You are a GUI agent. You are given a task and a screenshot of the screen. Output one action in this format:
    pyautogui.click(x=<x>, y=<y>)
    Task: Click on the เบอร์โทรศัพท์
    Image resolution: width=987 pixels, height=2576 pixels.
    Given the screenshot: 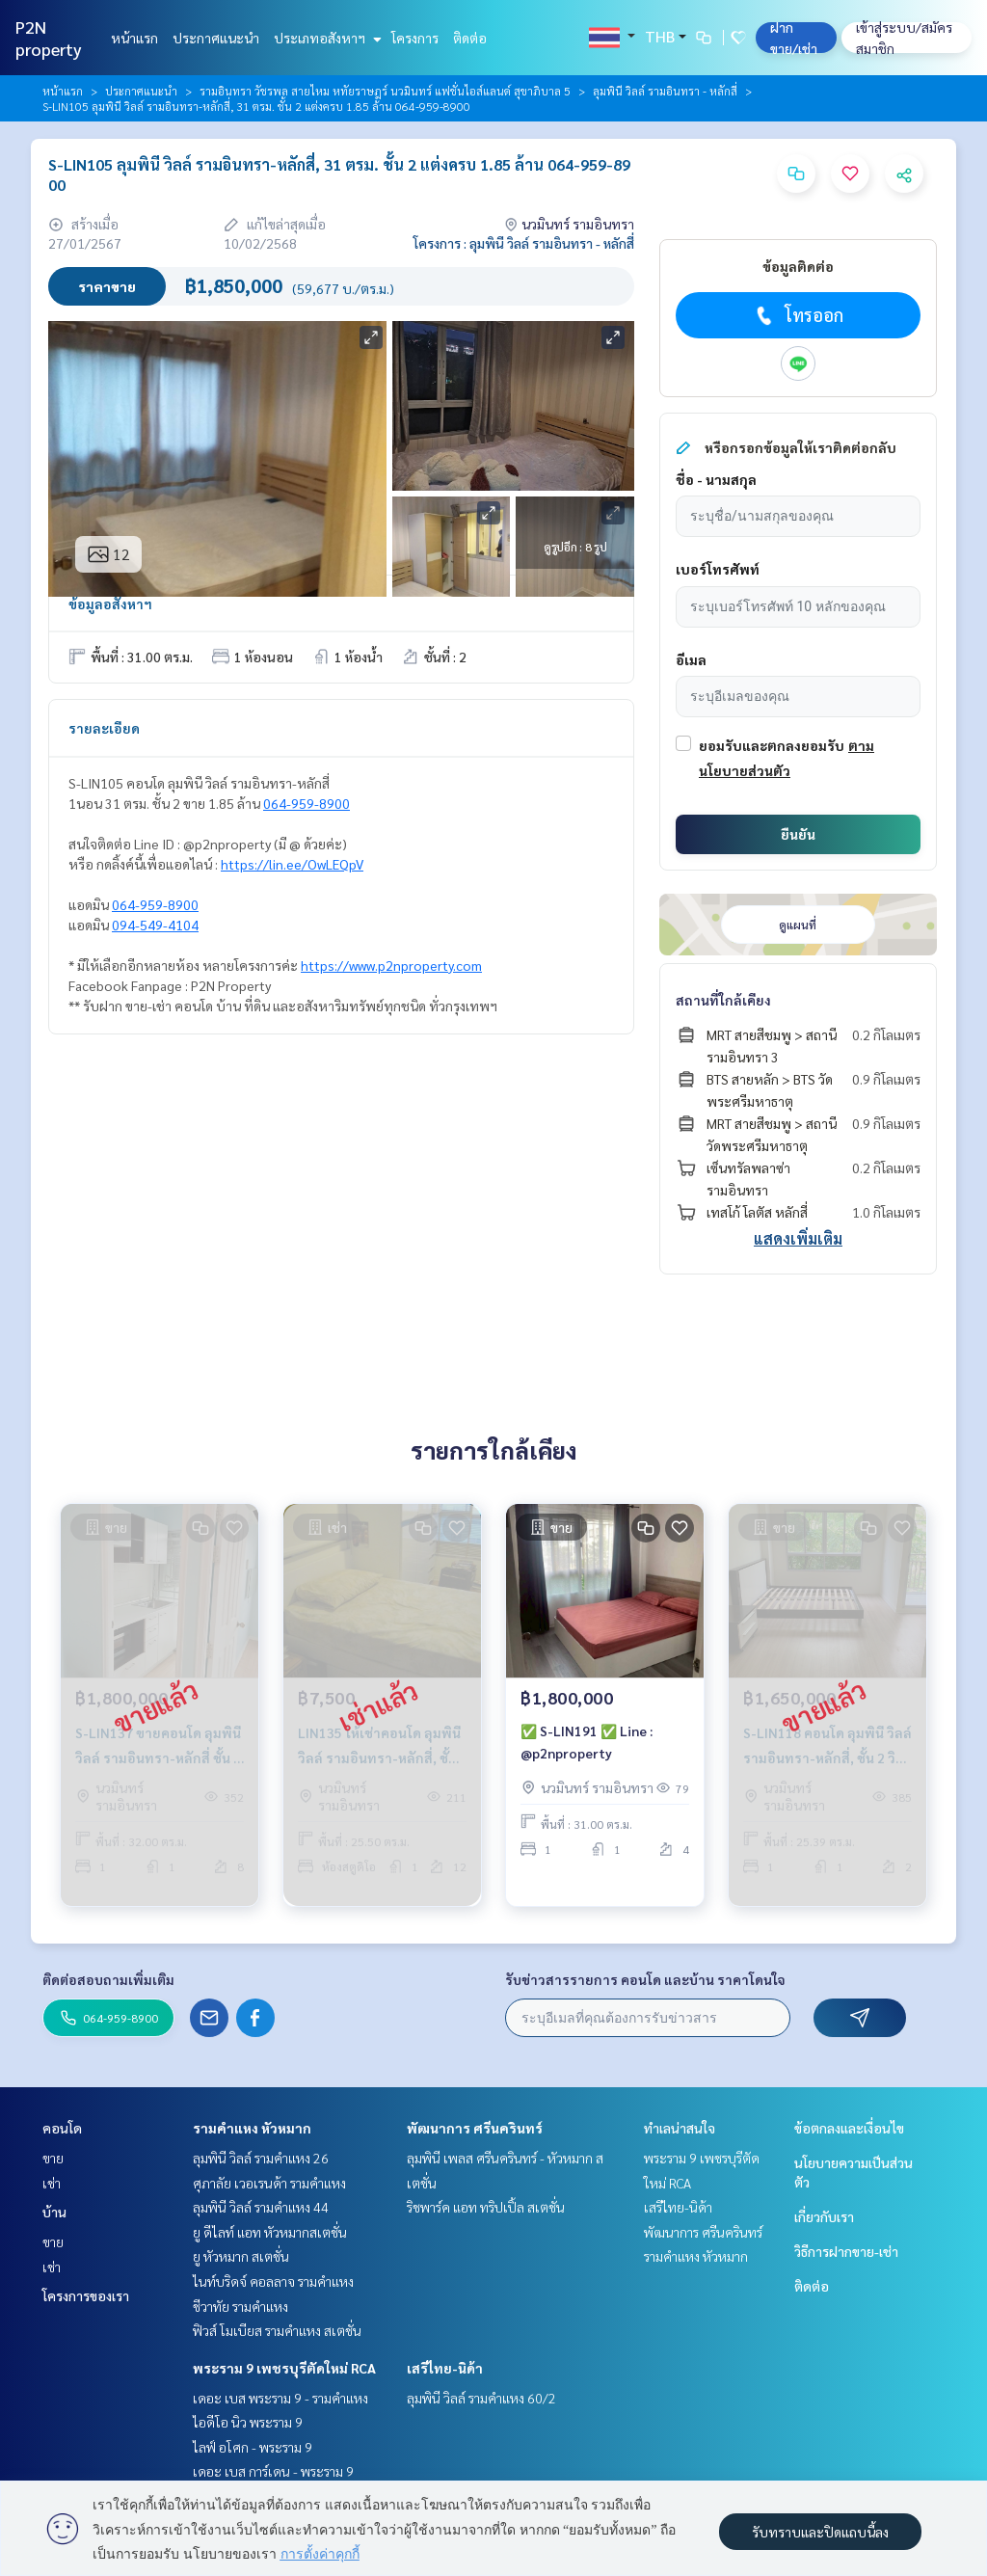 What is the action you would take?
    pyautogui.click(x=718, y=568)
    